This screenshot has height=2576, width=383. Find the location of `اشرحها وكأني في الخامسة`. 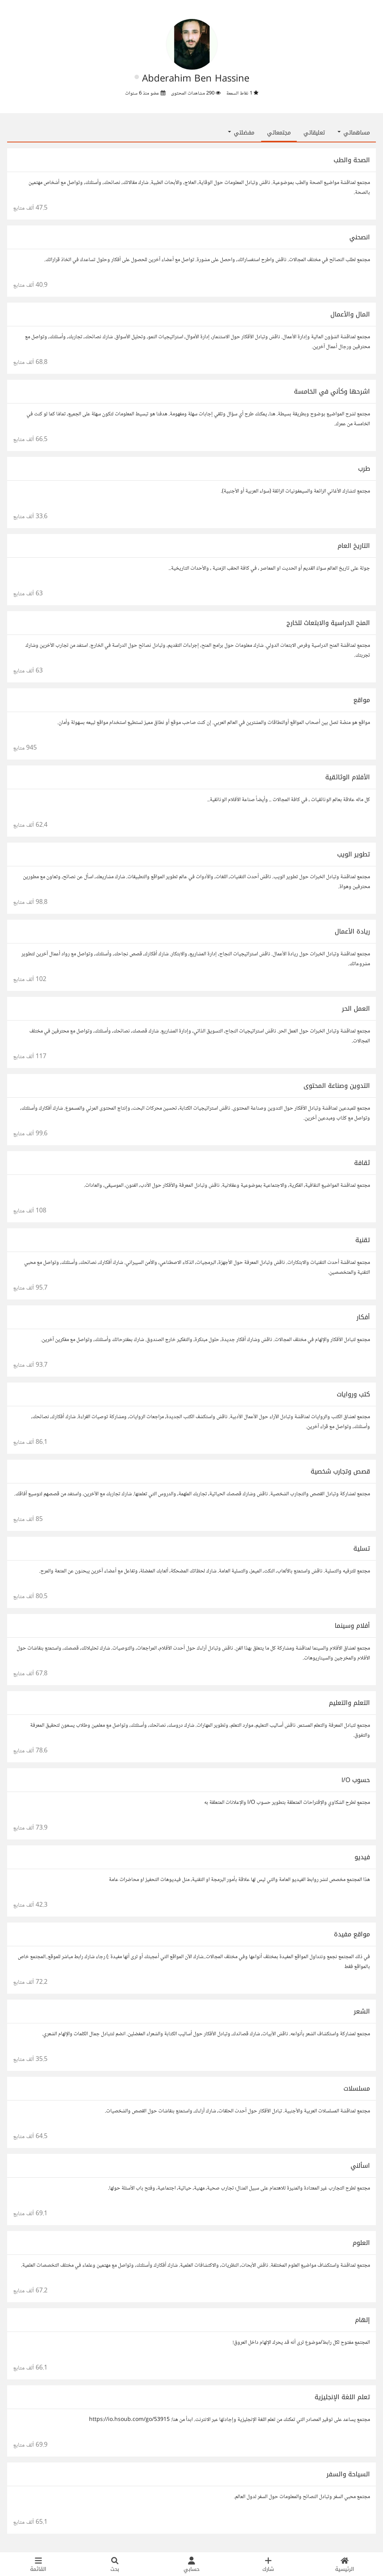

اشرحها وكأني في الخامسة is located at coordinates (332, 391).